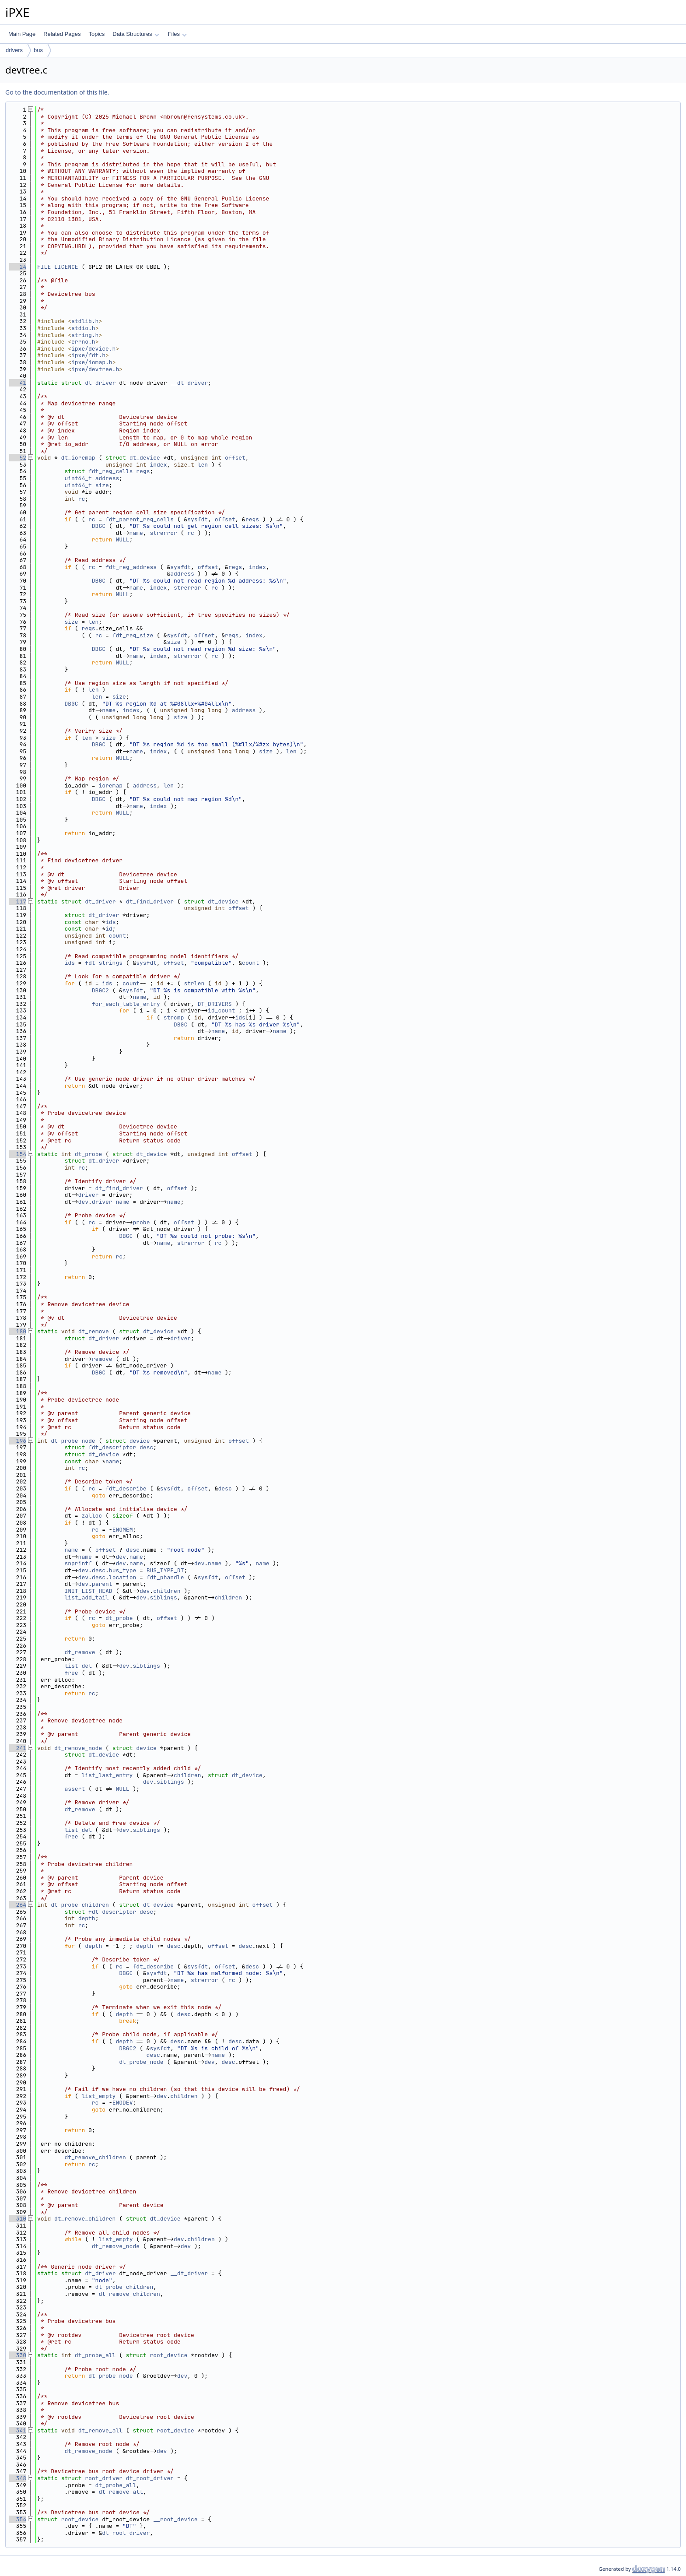  What do you see at coordinates (140, 1440) in the screenshot?
I see `device` at bounding box center [140, 1440].